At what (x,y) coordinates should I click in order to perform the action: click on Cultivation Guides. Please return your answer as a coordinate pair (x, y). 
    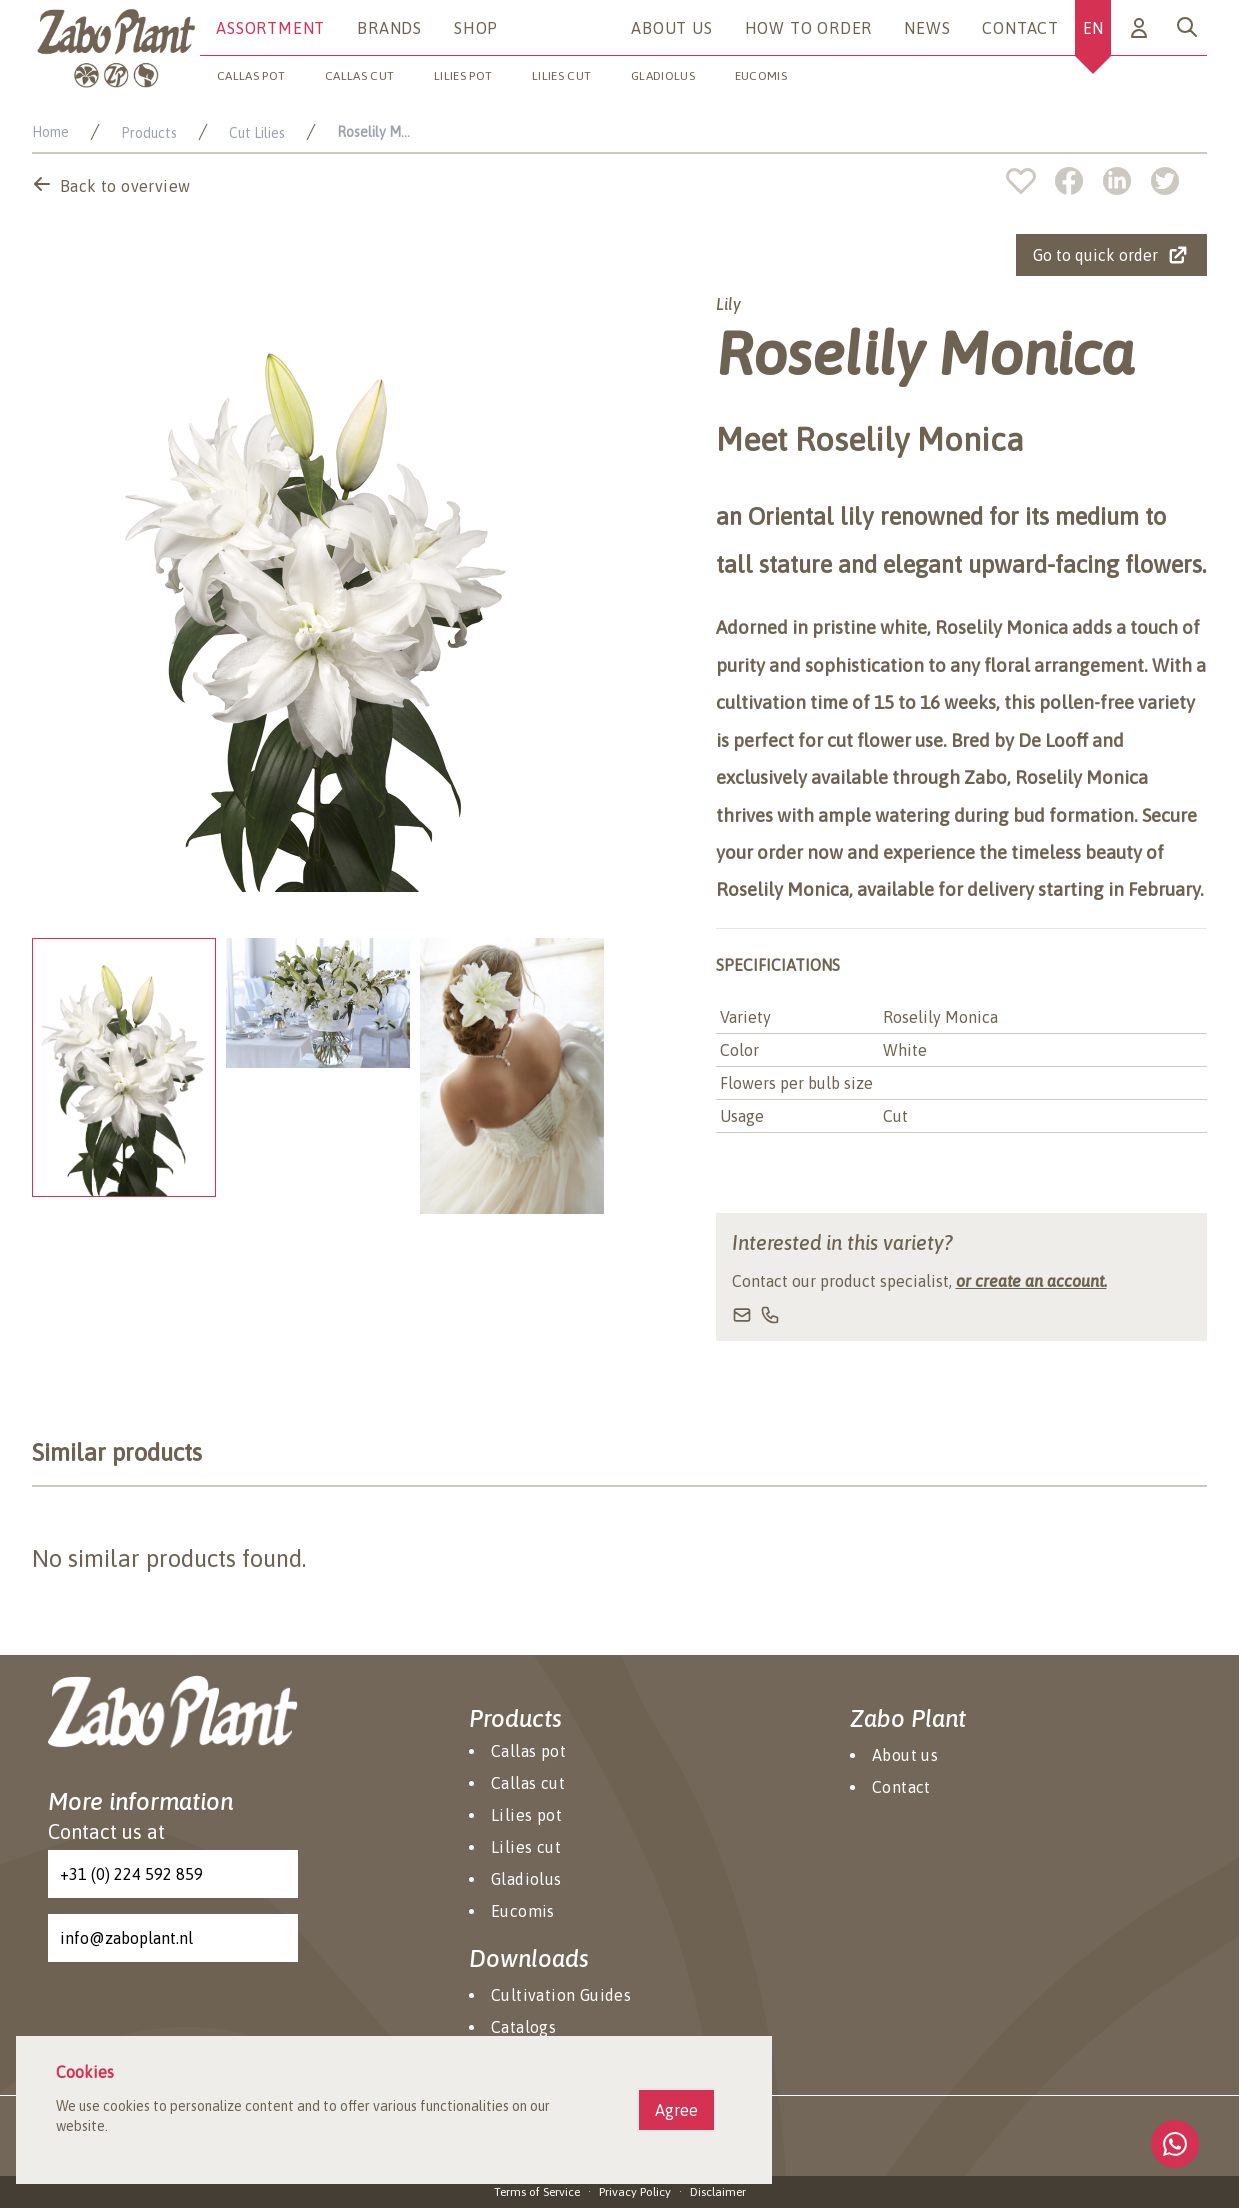
    Looking at the image, I should click on (561, 1995).